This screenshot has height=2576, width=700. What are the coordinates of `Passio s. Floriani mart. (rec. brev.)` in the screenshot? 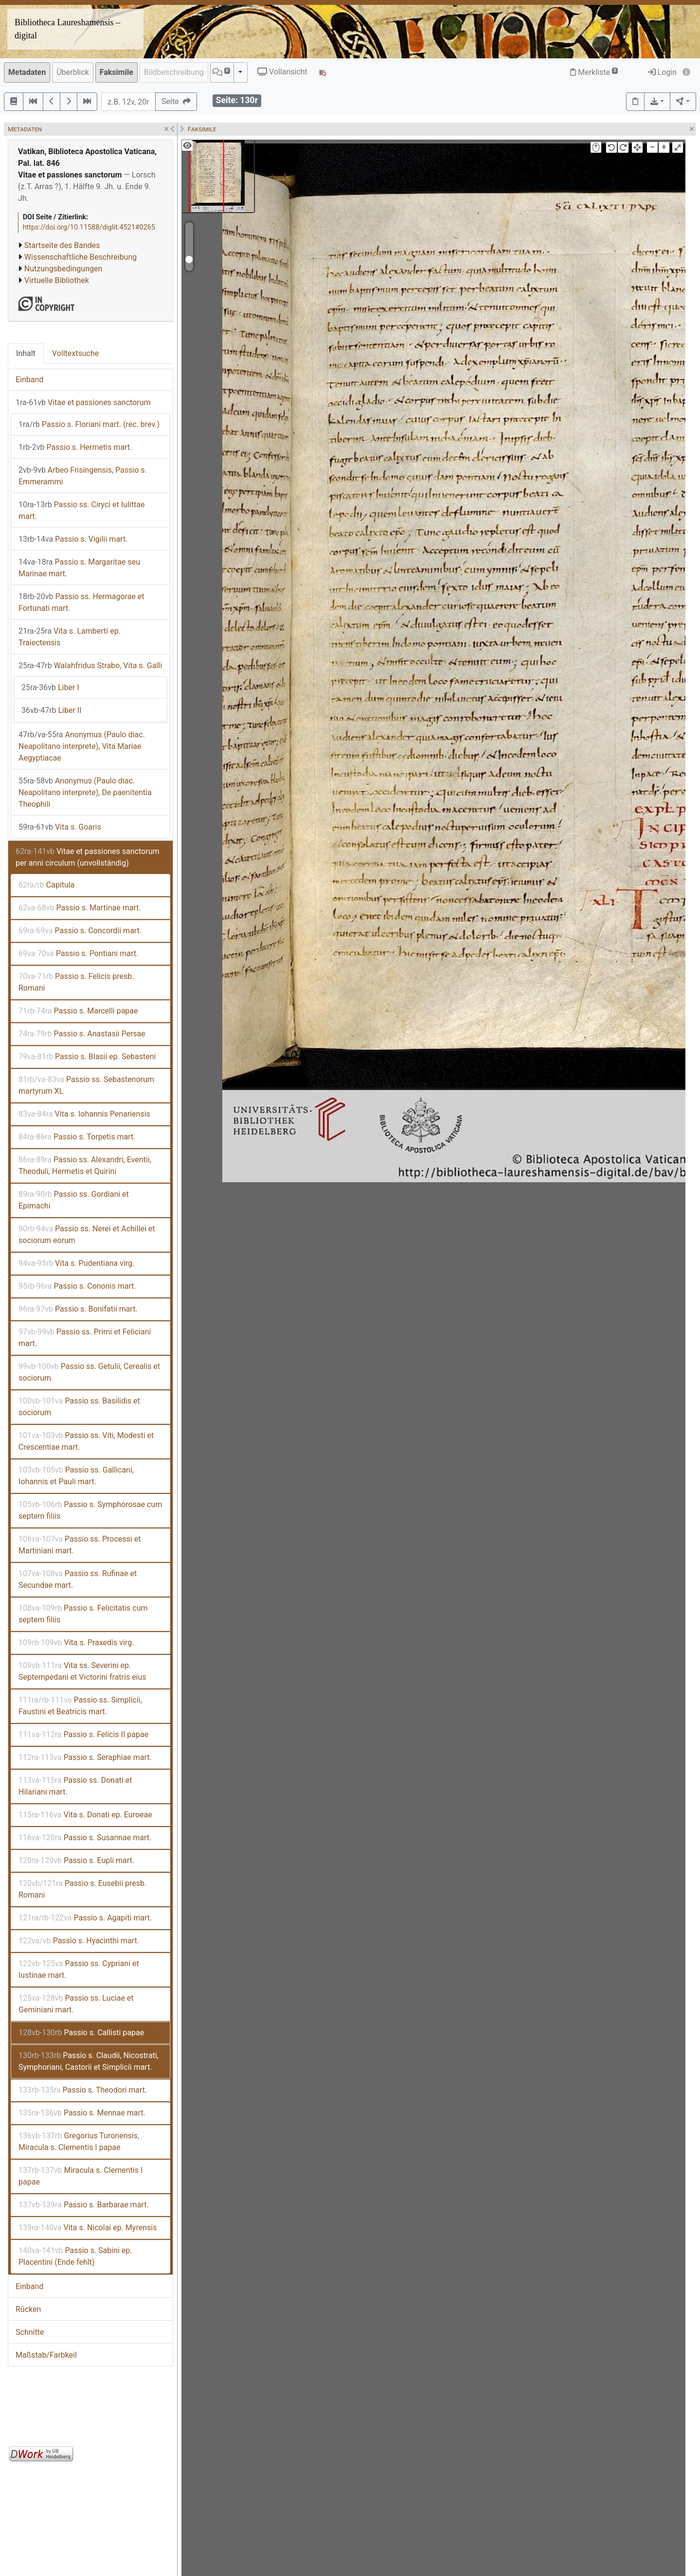 It's located at (89, 424).